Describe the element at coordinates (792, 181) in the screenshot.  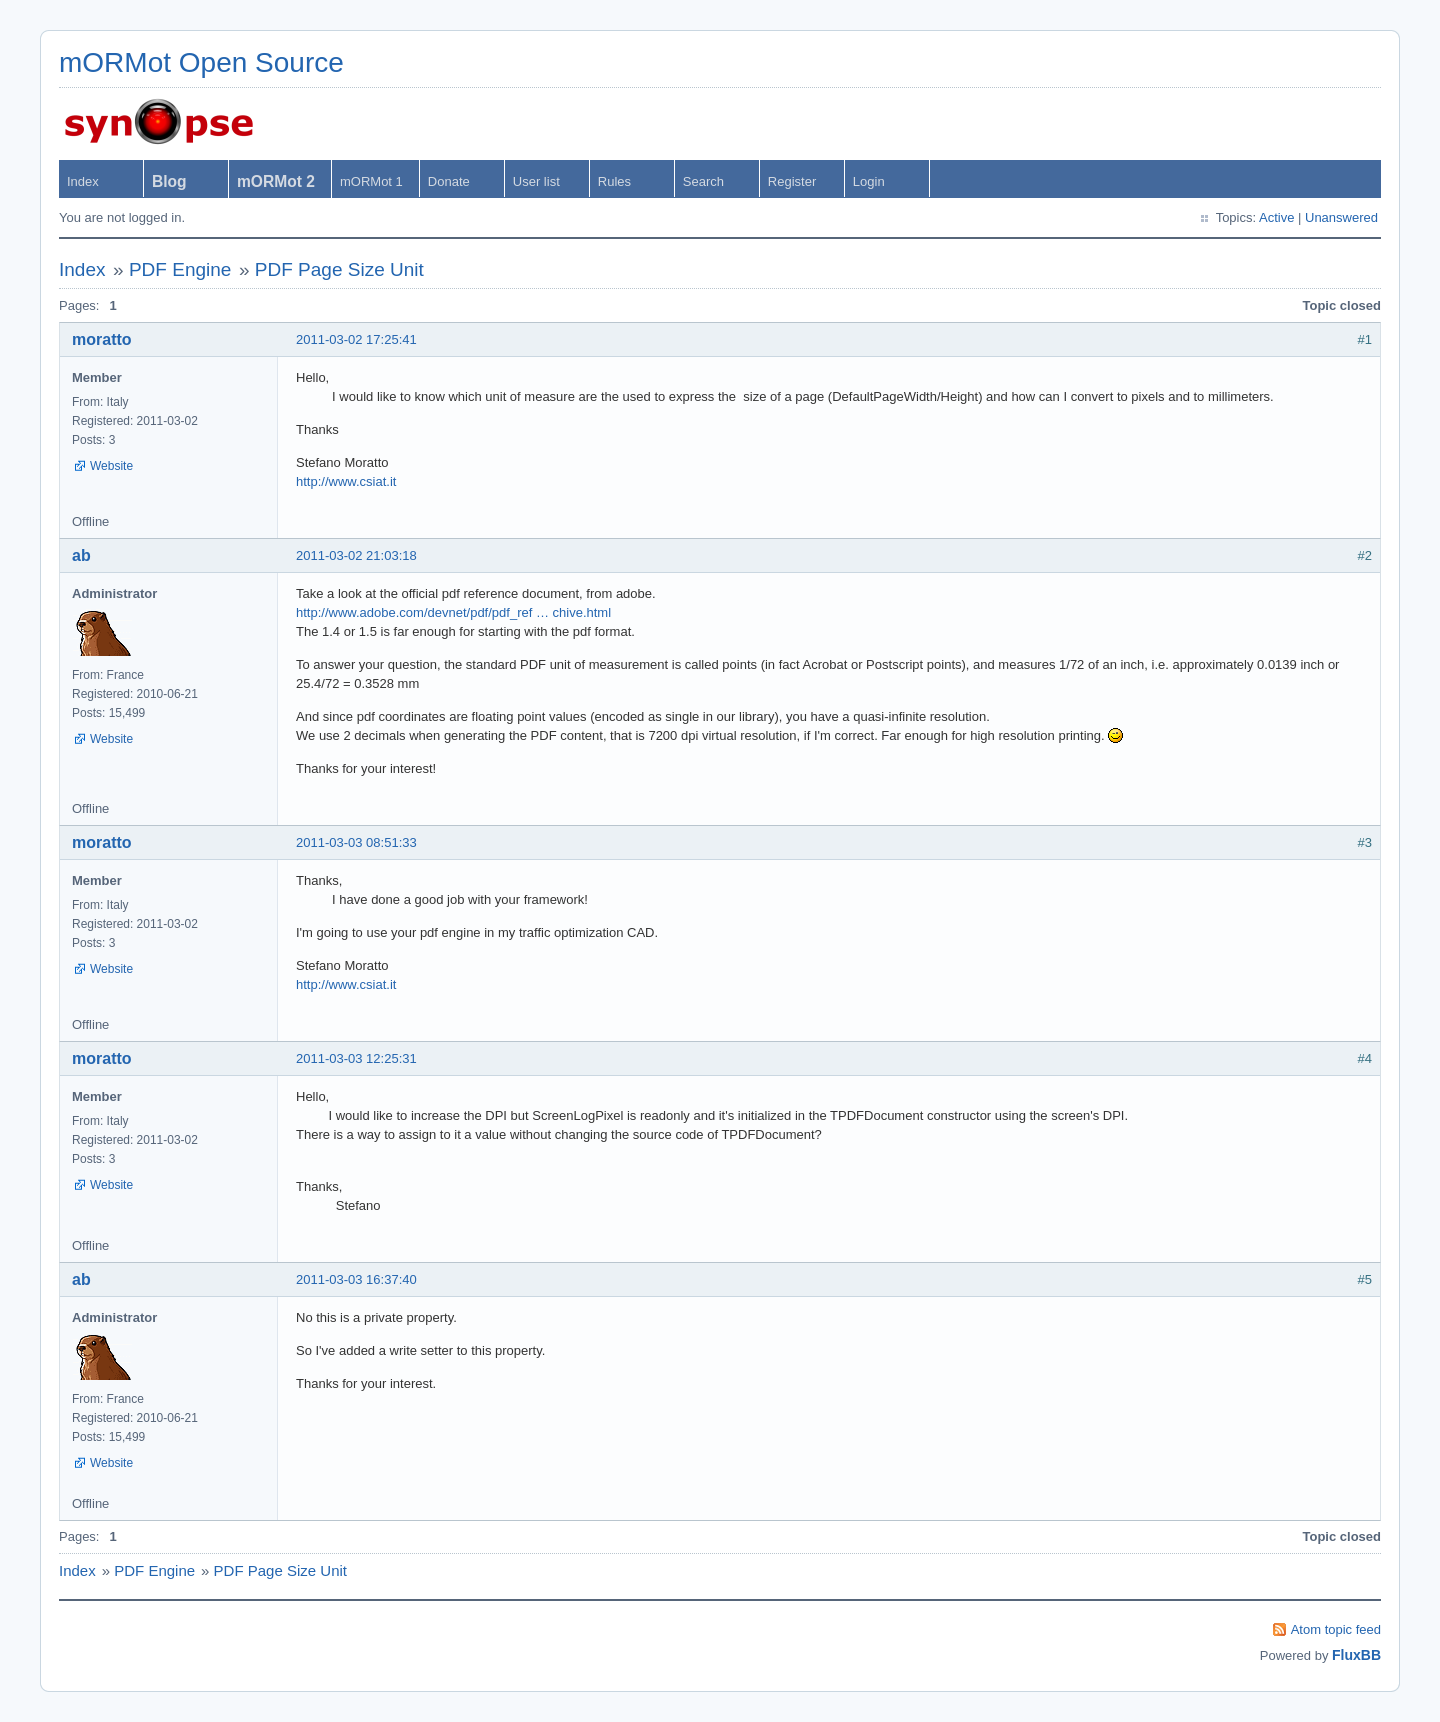
I see `Register` at that location.